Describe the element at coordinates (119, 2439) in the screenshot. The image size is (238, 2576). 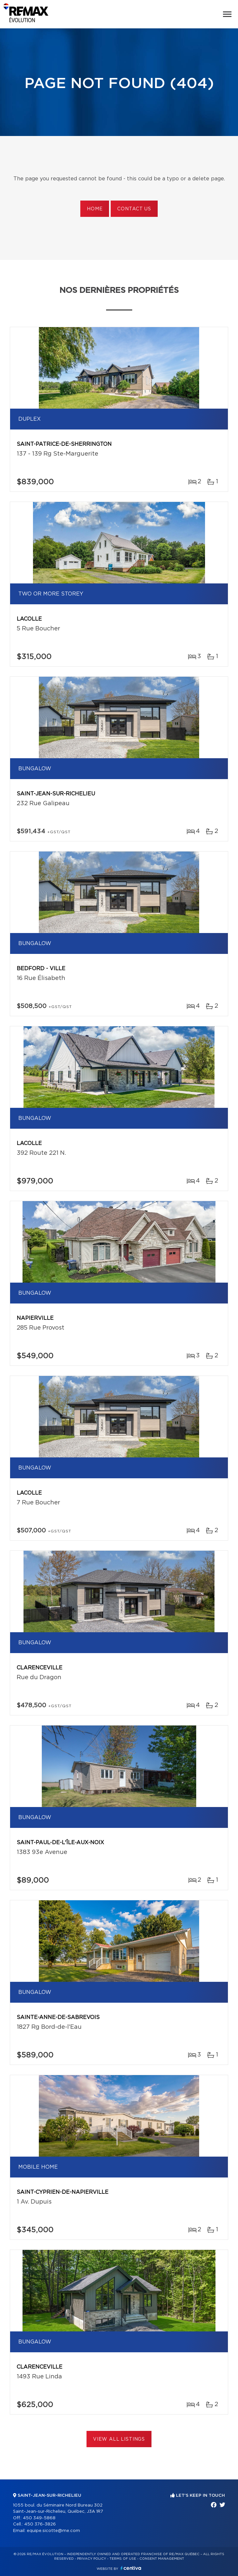
I see `View All Listings` at that location.